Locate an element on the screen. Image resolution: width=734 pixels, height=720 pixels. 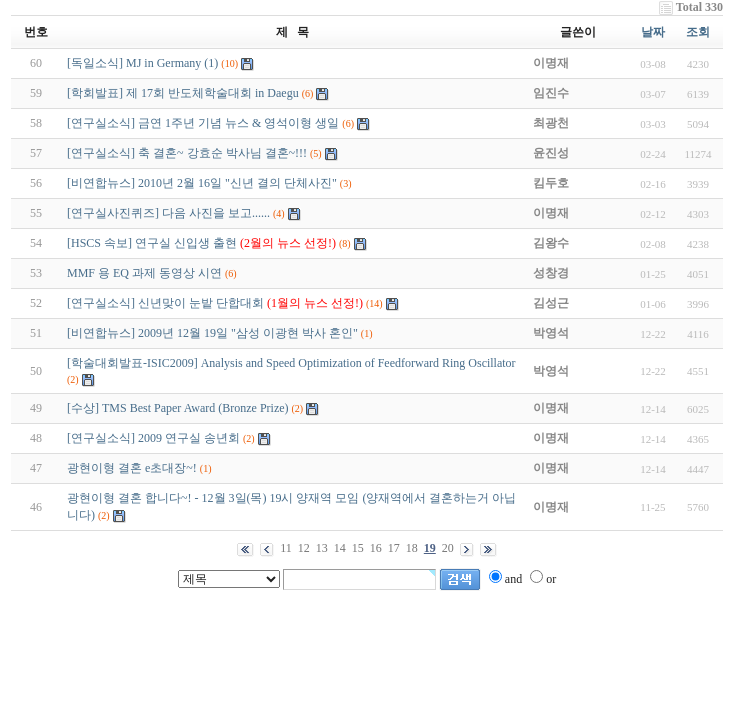
[학술대회발표-ISIC2009] Analysis and Speed Optimization of Feedforward Ring Oscillator is located at coordinates (291, 363).